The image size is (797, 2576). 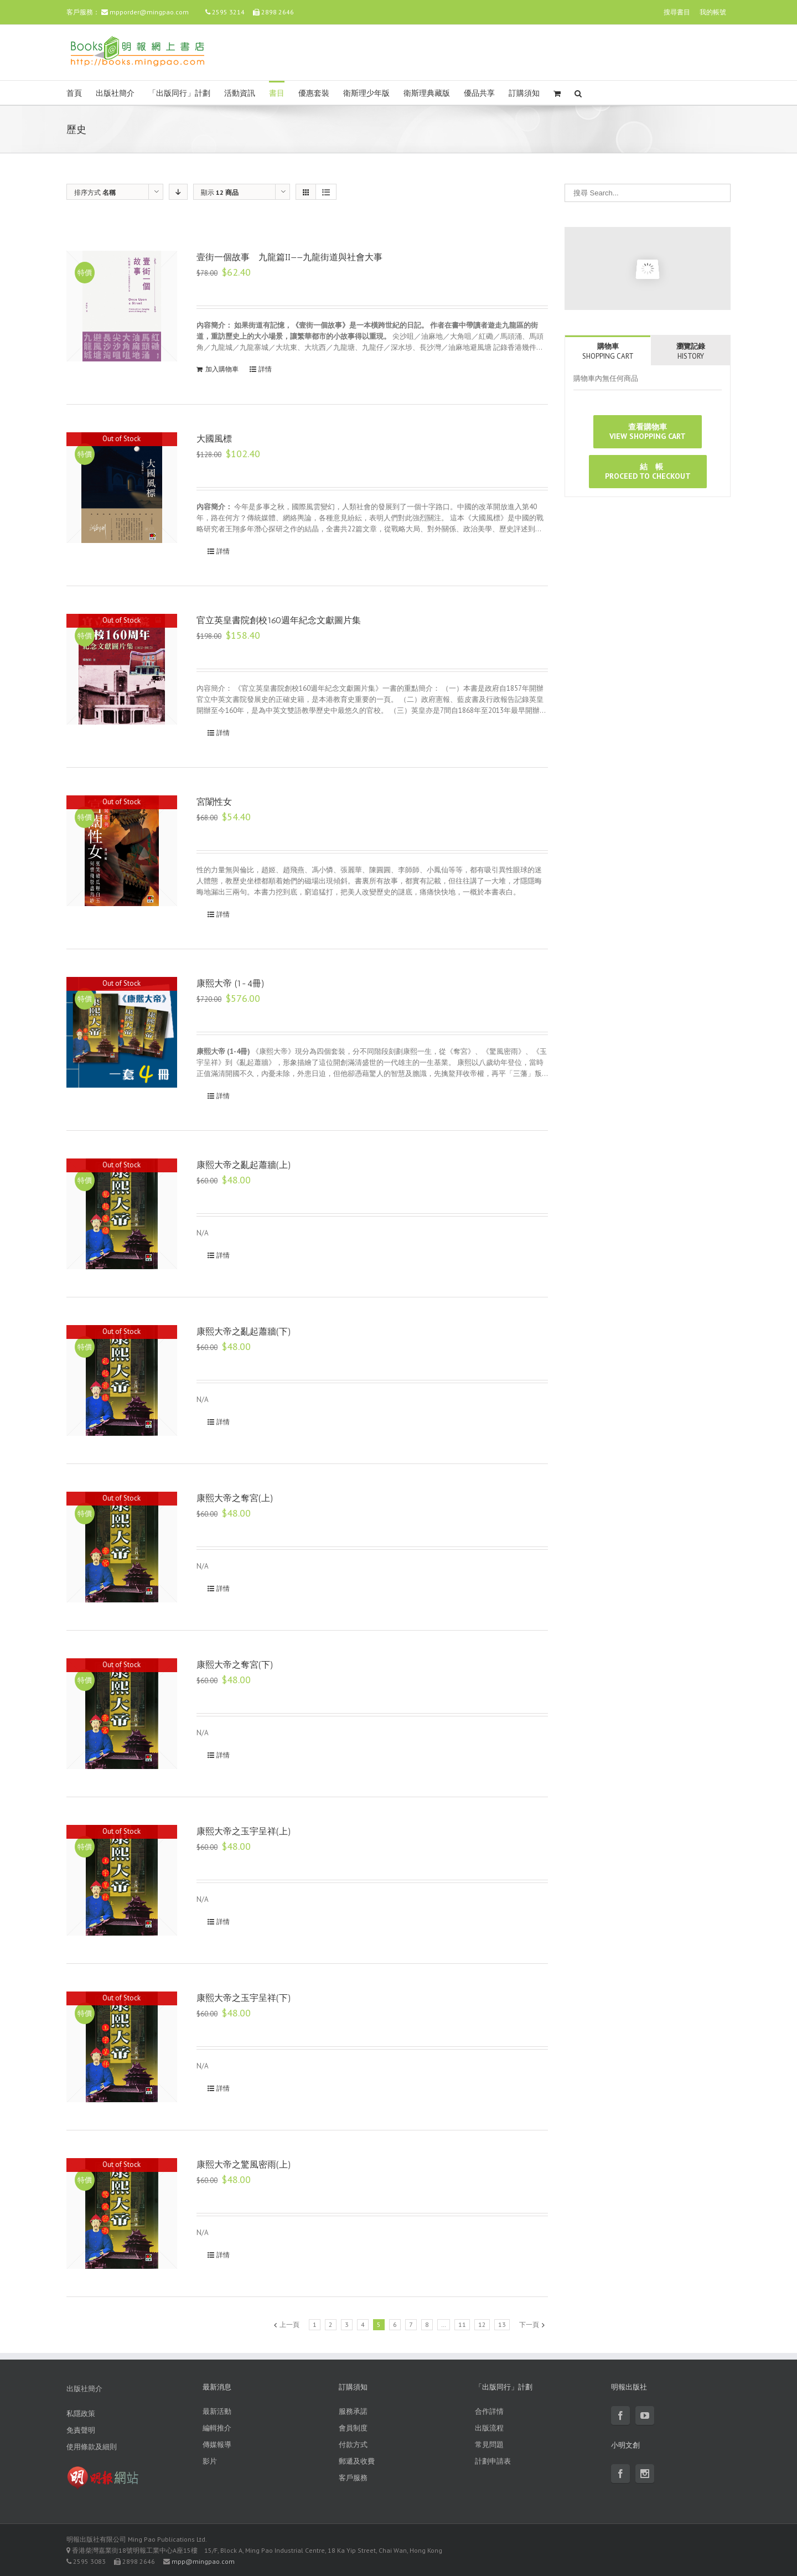 I want to click on 上一頁, so click(x=289, y=2324).